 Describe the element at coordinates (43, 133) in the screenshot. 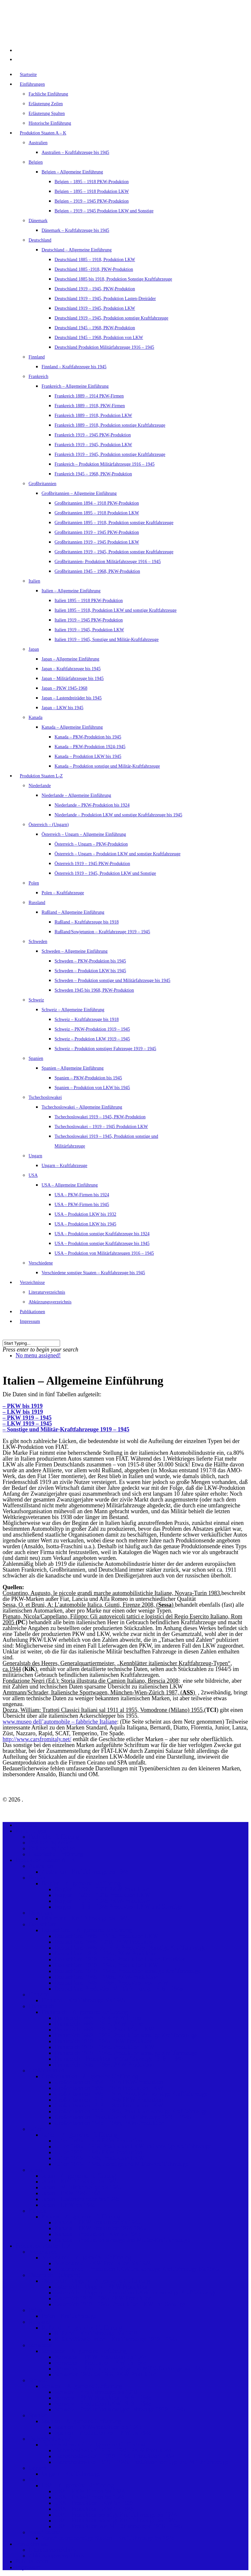

I see `Produktion Staaten A – K` at that location.